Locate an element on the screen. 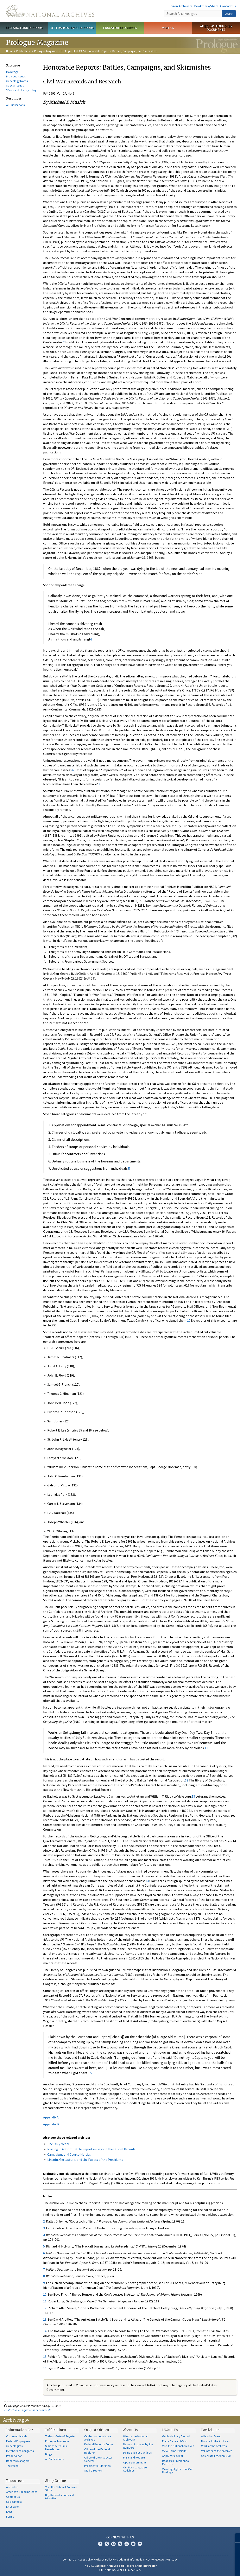 This screenshot has height=2576, width=240. What is the National Archives? is located at coordinates (135, 2437).